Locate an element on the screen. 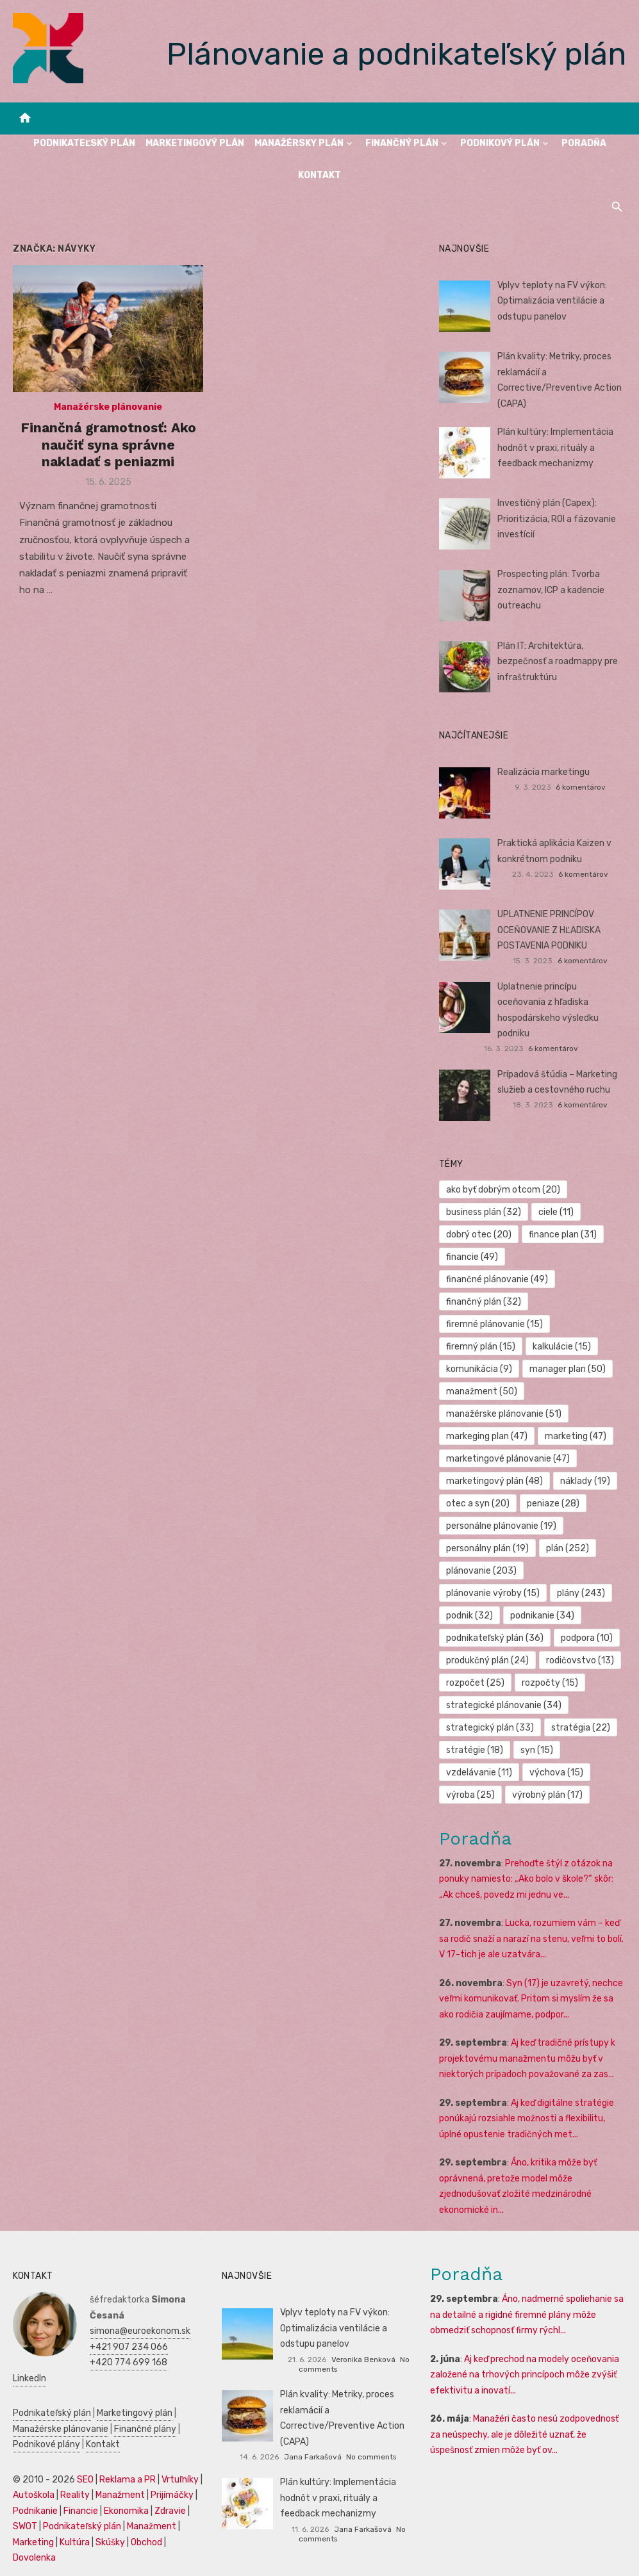  Manažérske plánovanie is located at coordinates (108, 407).